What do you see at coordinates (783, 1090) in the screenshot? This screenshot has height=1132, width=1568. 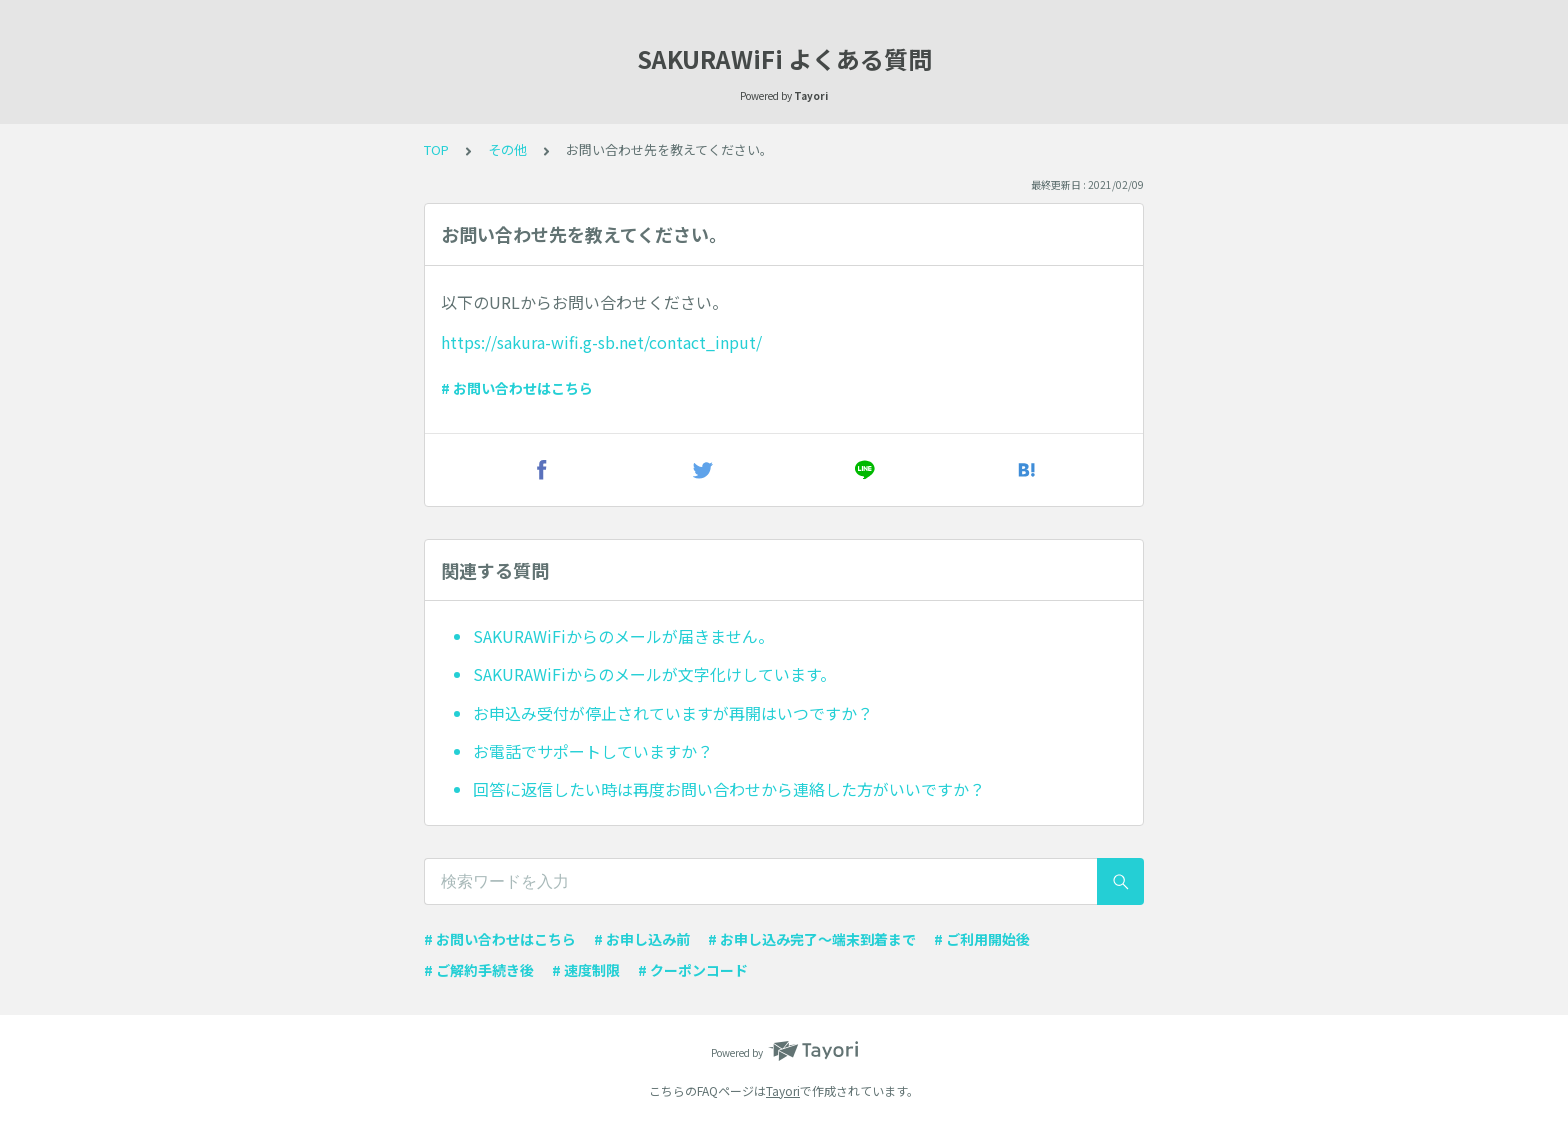 I see `Tayori` at bounding box center [783, 1090].